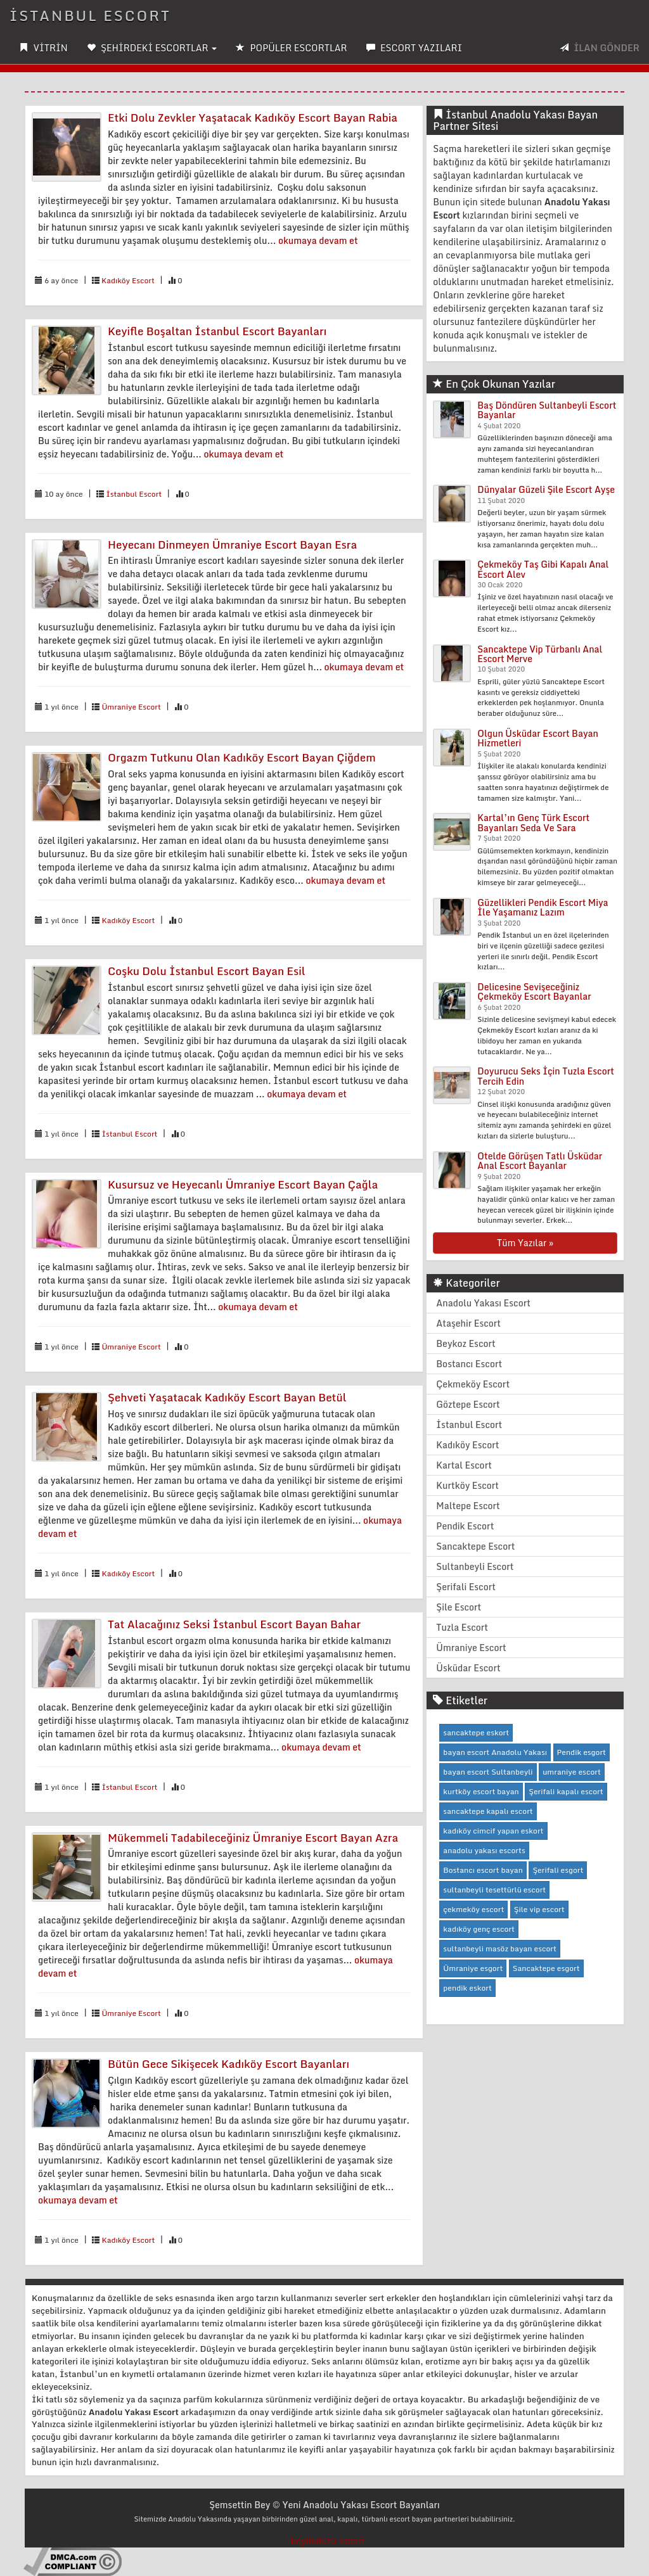 The width and height of the screenshot is (649, 2576). I want to click on Heyecanı Dinmeyen Ümraniye Escort Bayan Esra, so click(232, 544).